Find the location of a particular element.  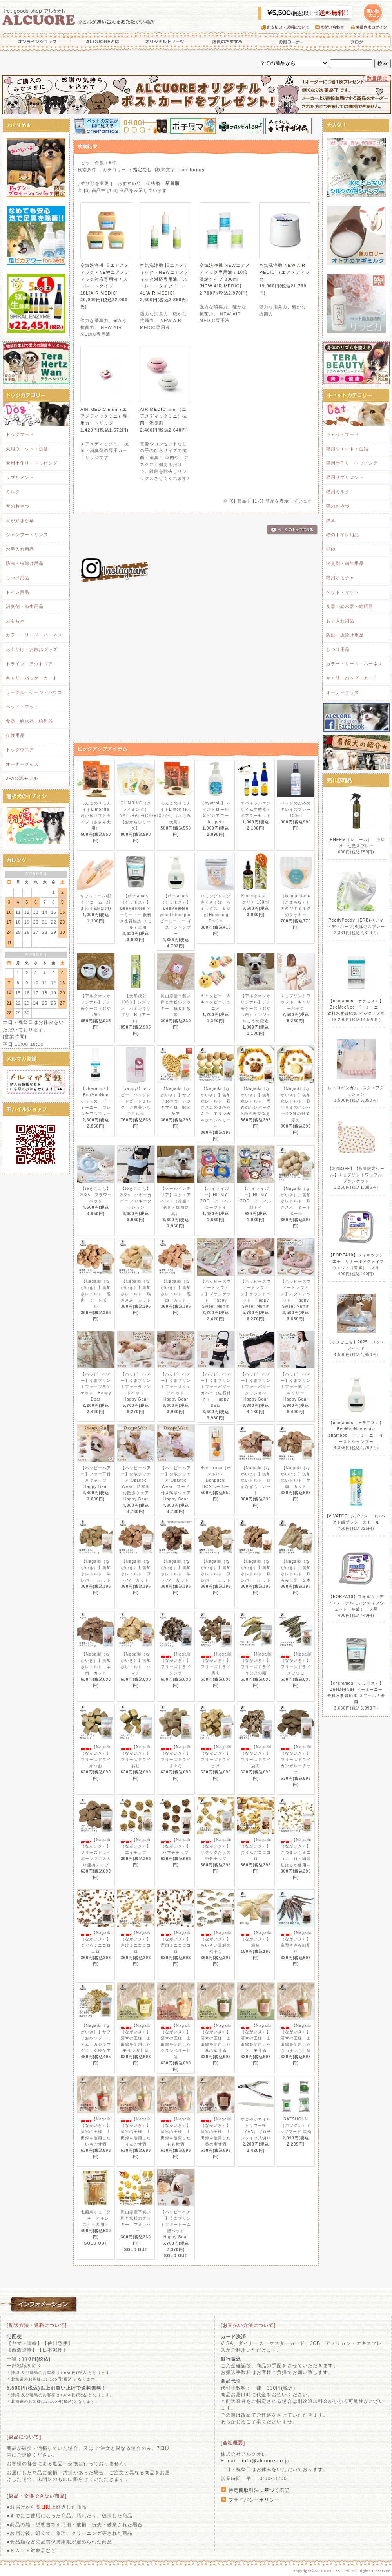

猫用手作り・トッピング is located at coordinates (352, 463).